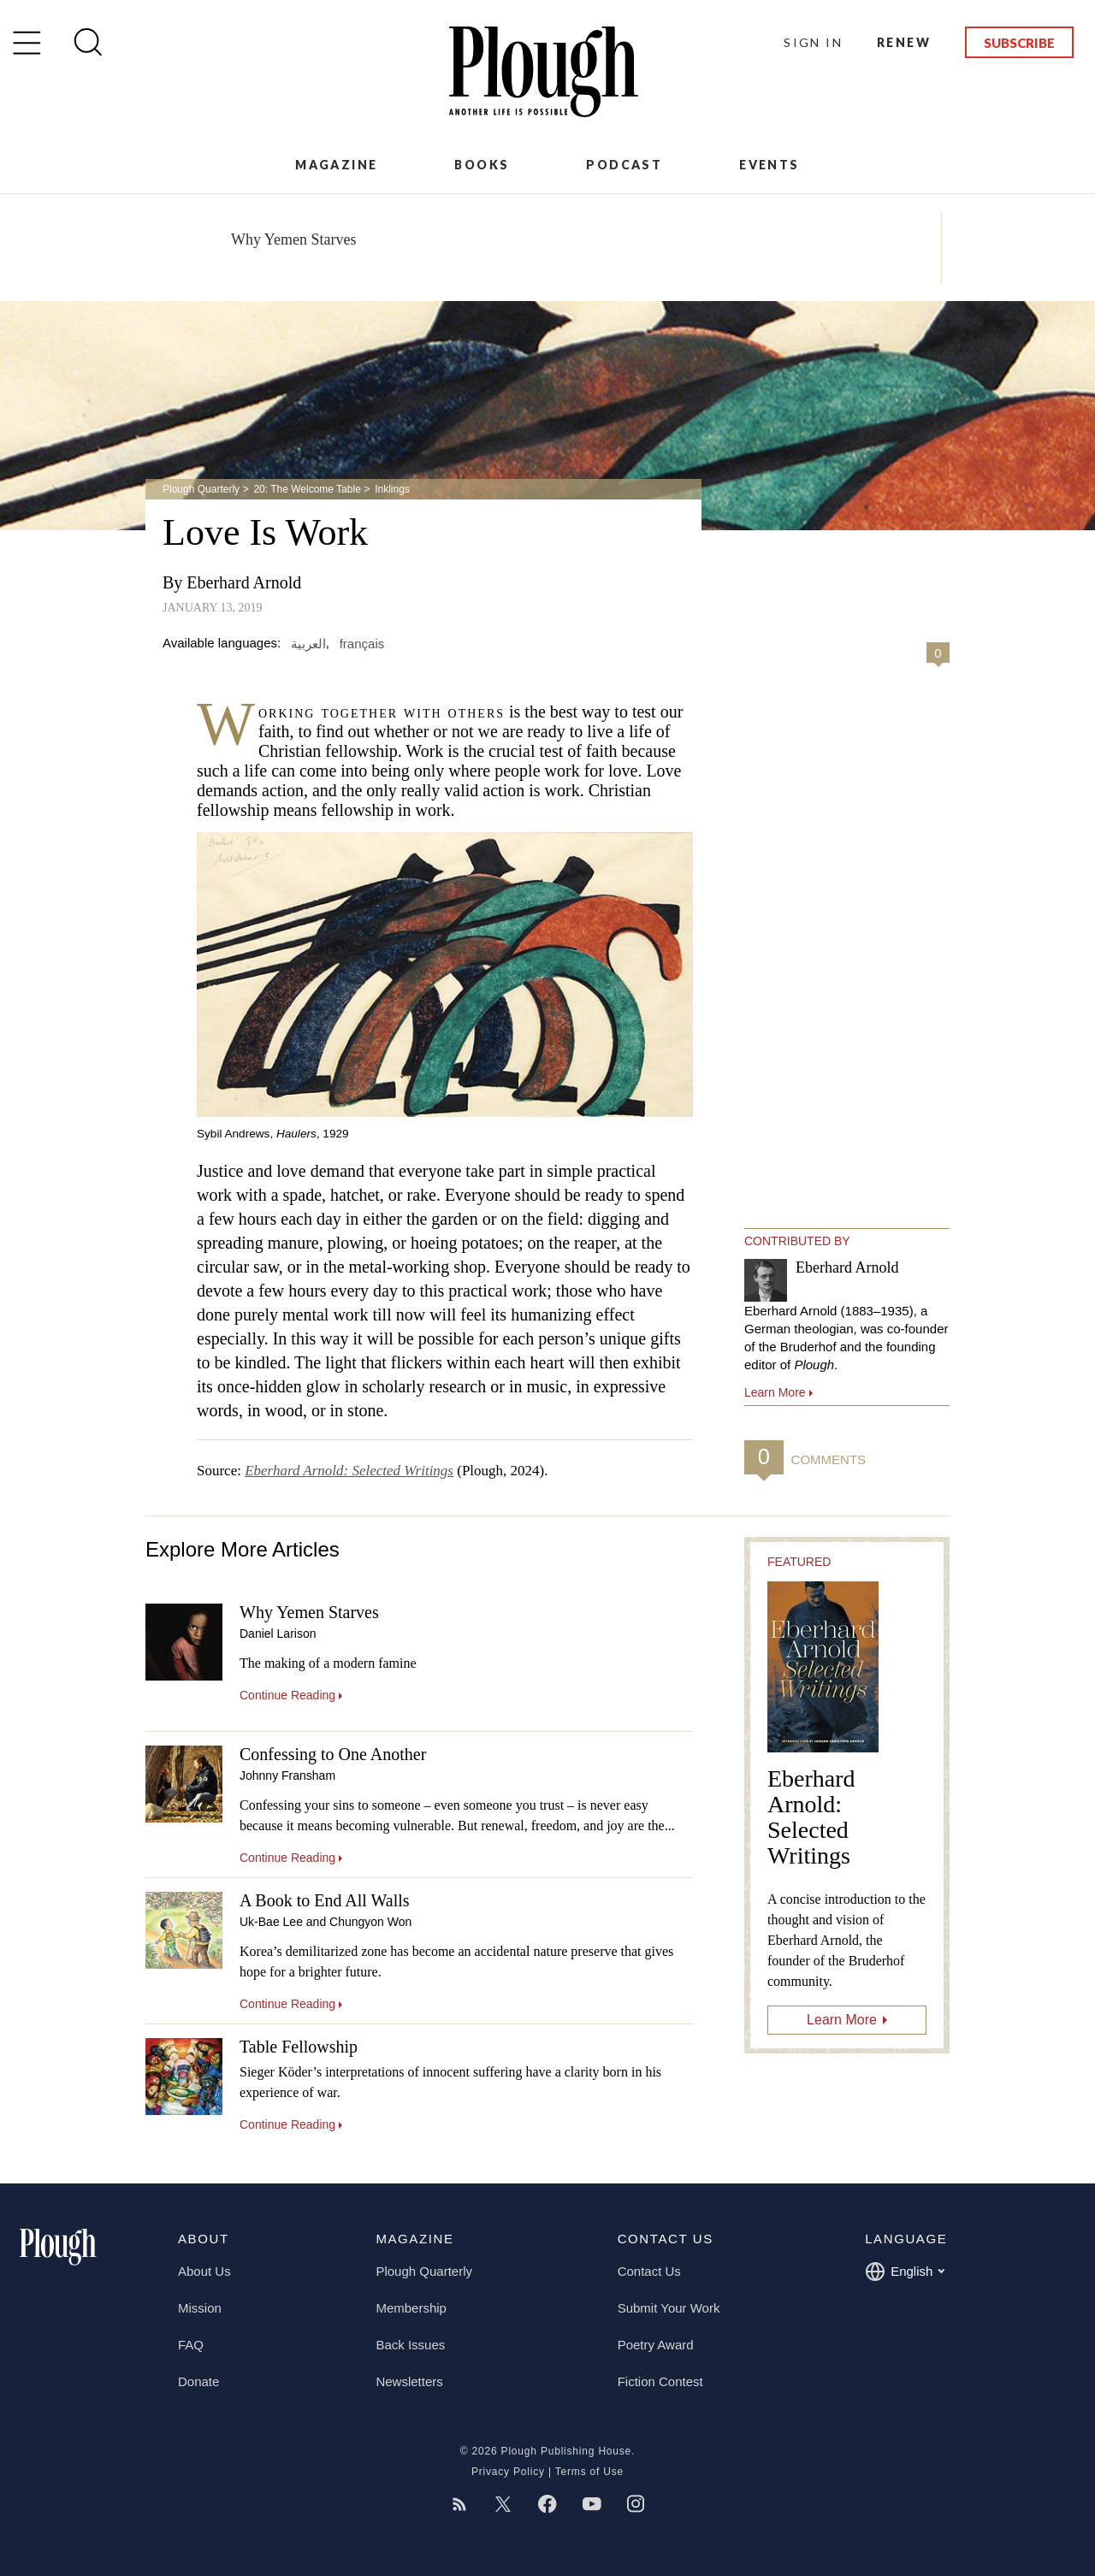 The height and width of the screenshot is (2576, 1095). Describe the element at coordinates (201, 489) in the screenshot. I see `Plough Quarterly` at that location.